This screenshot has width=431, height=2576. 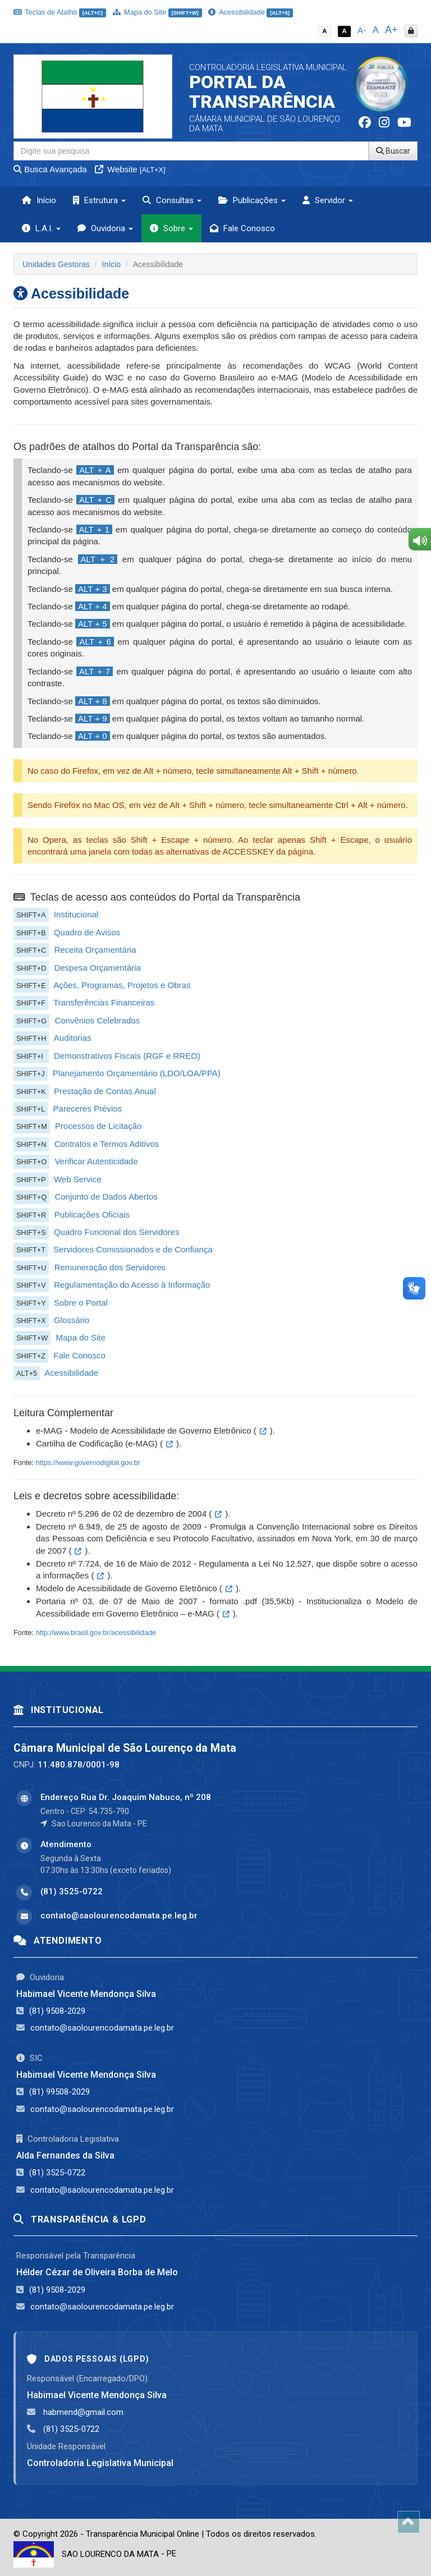 What do you see at coordinates (105, 1091) in the screenshot?
I see `Prestação de Contas Anual` at bounding box center [105, 1091].